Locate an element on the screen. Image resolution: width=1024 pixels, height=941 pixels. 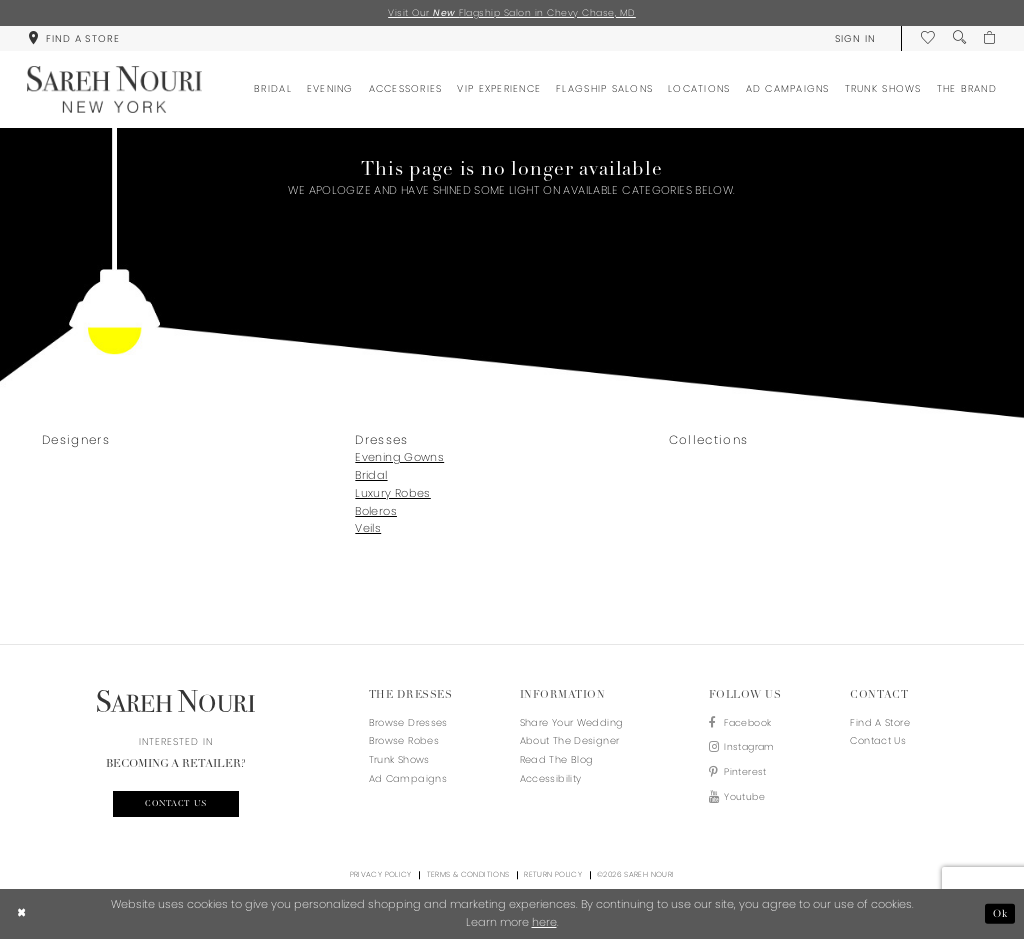
Return Policy is located at coordinates (553, 876).